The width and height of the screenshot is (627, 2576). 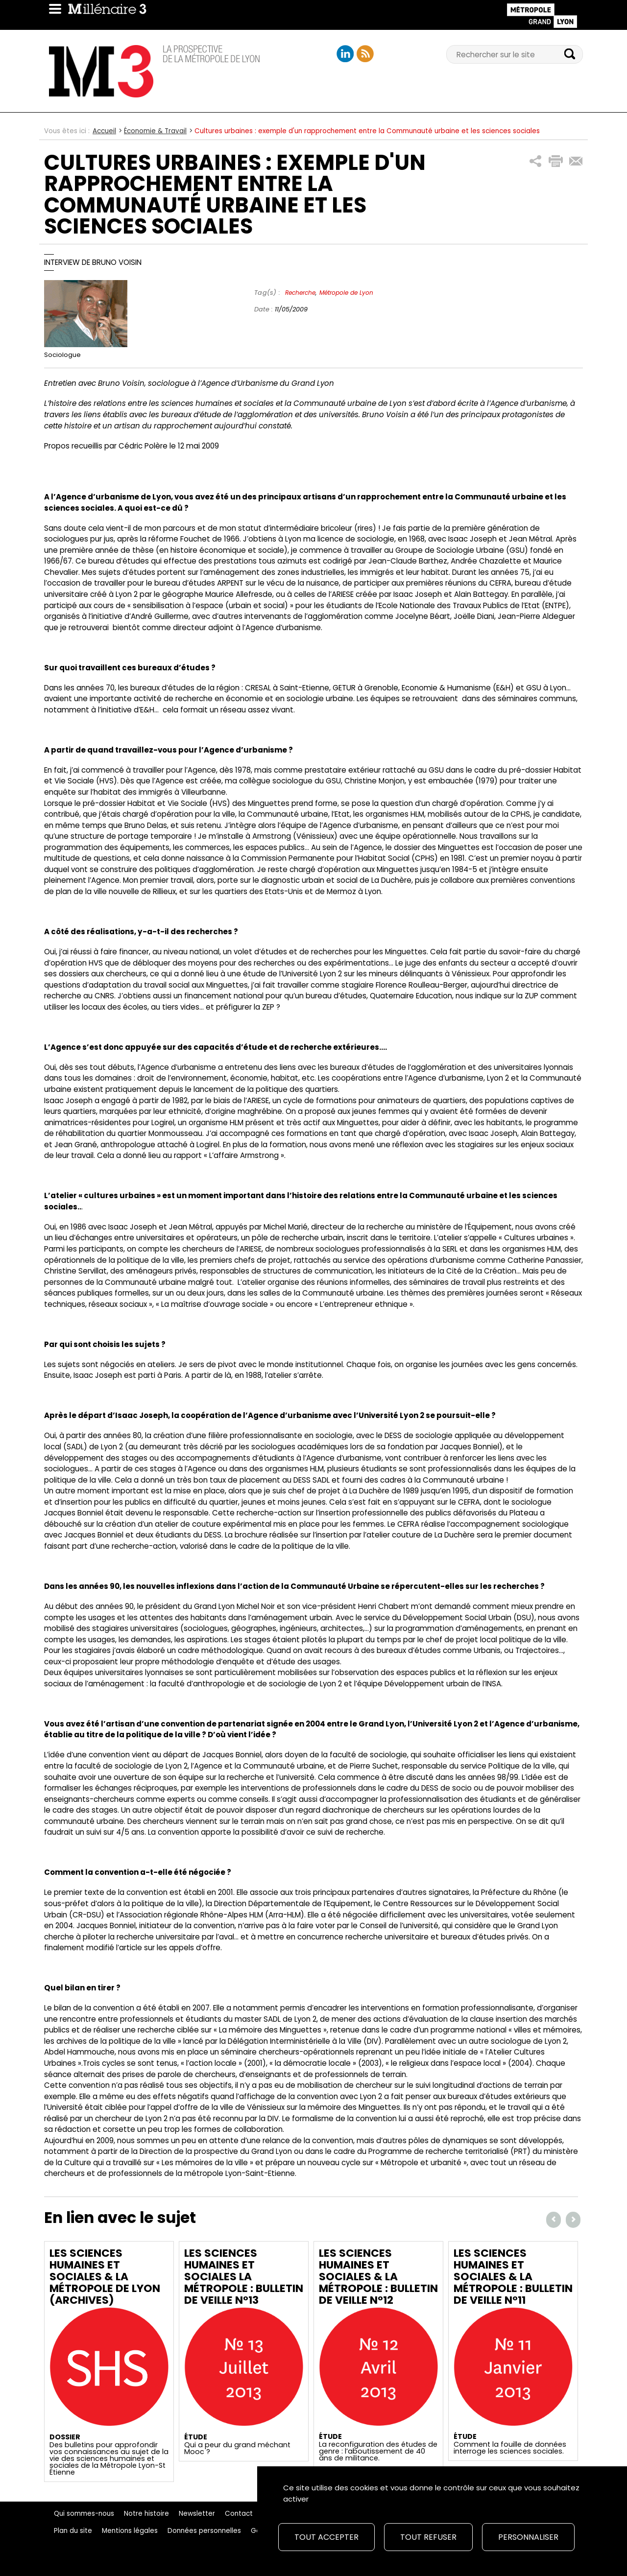 What do you see at coordinates (84, 2513) in the screenshot?
I see `Qui sommes-nous` at bounding box center [84, 2513].